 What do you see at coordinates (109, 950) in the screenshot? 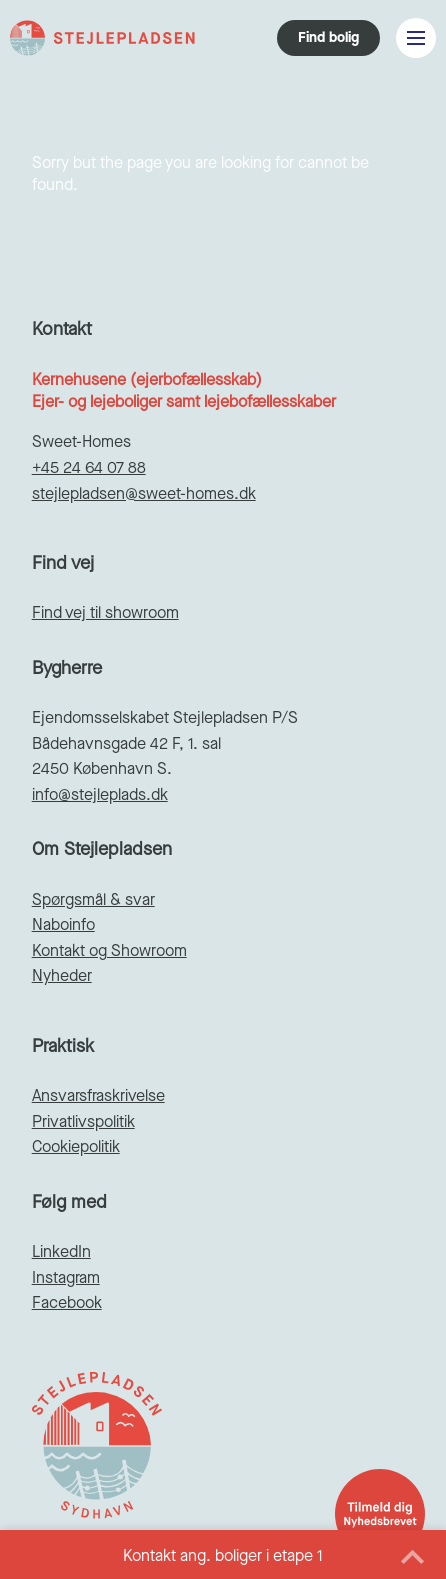
I see `Kontakt og Showroom` at bounding box center [109, 950].